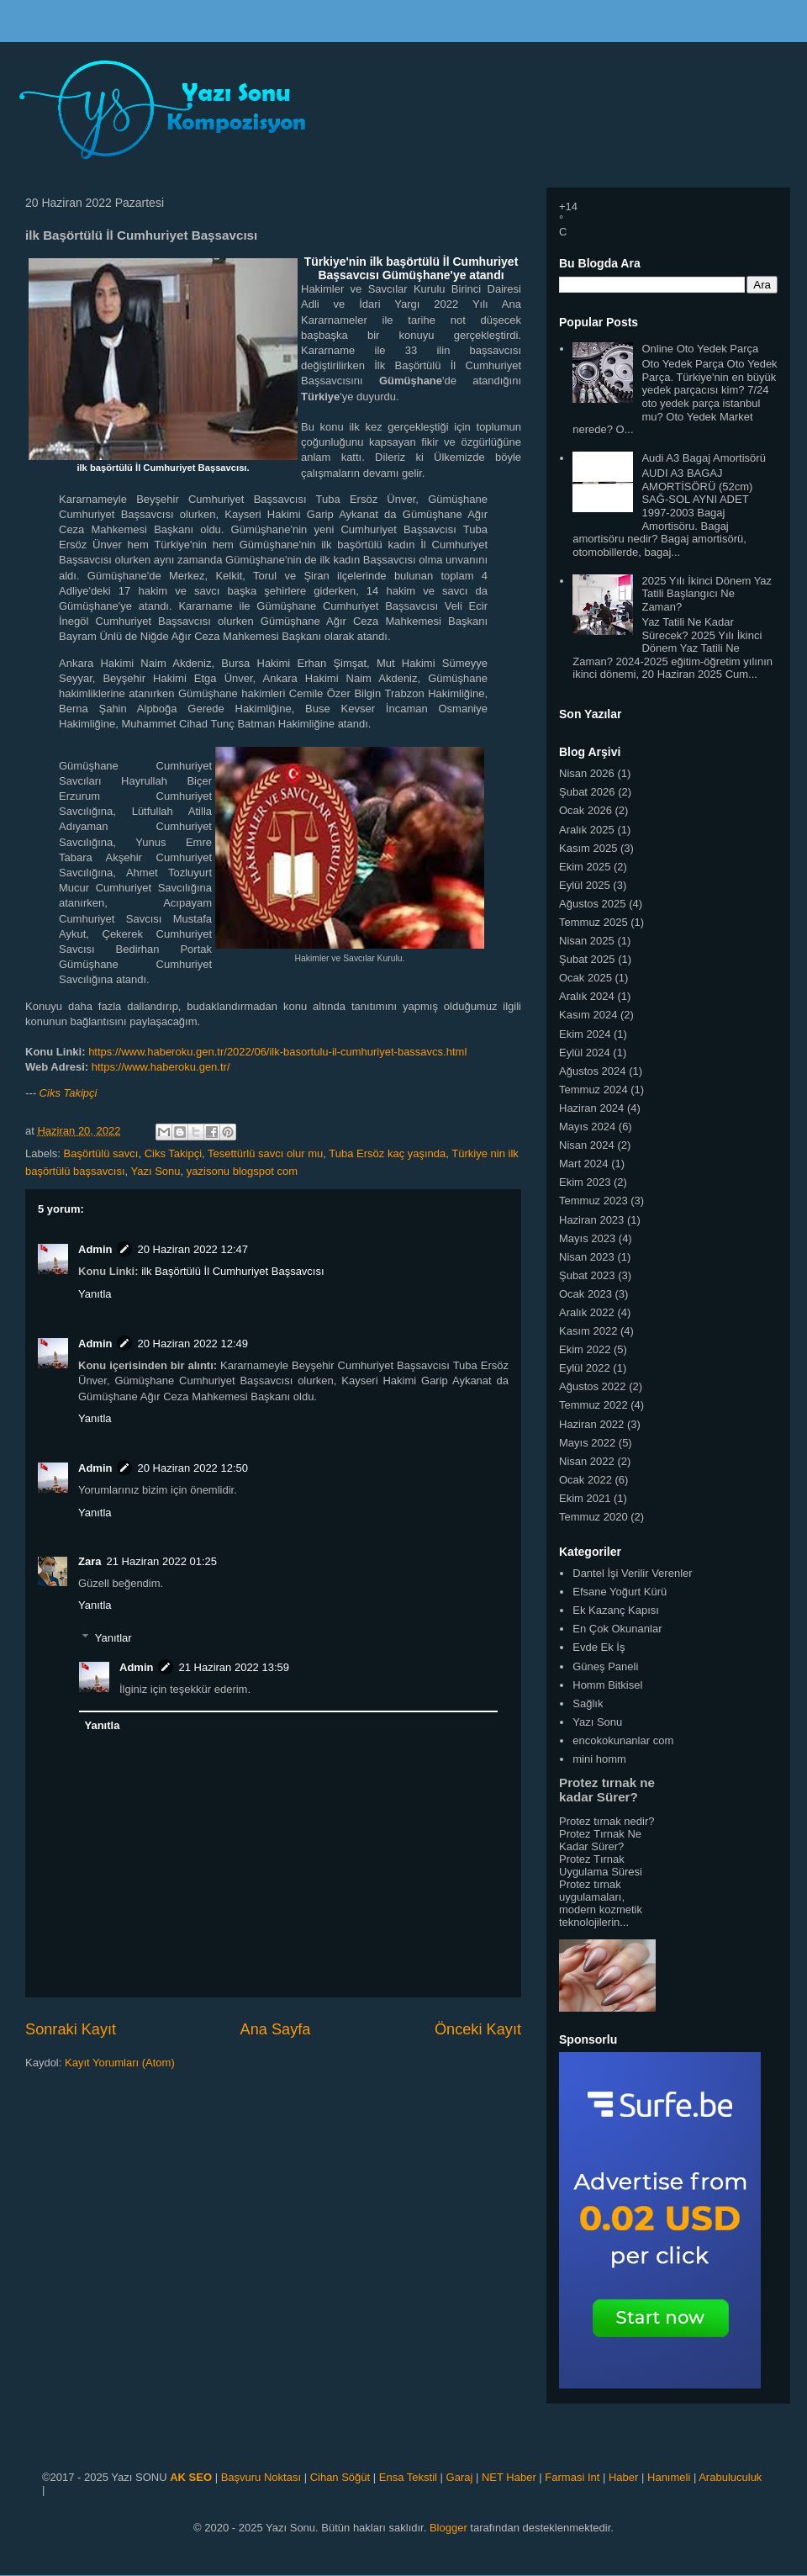  What do you see at coordinates (509, 2477) in the screenshot?
I see `NET Haber` at bounding box center [509, 2477].